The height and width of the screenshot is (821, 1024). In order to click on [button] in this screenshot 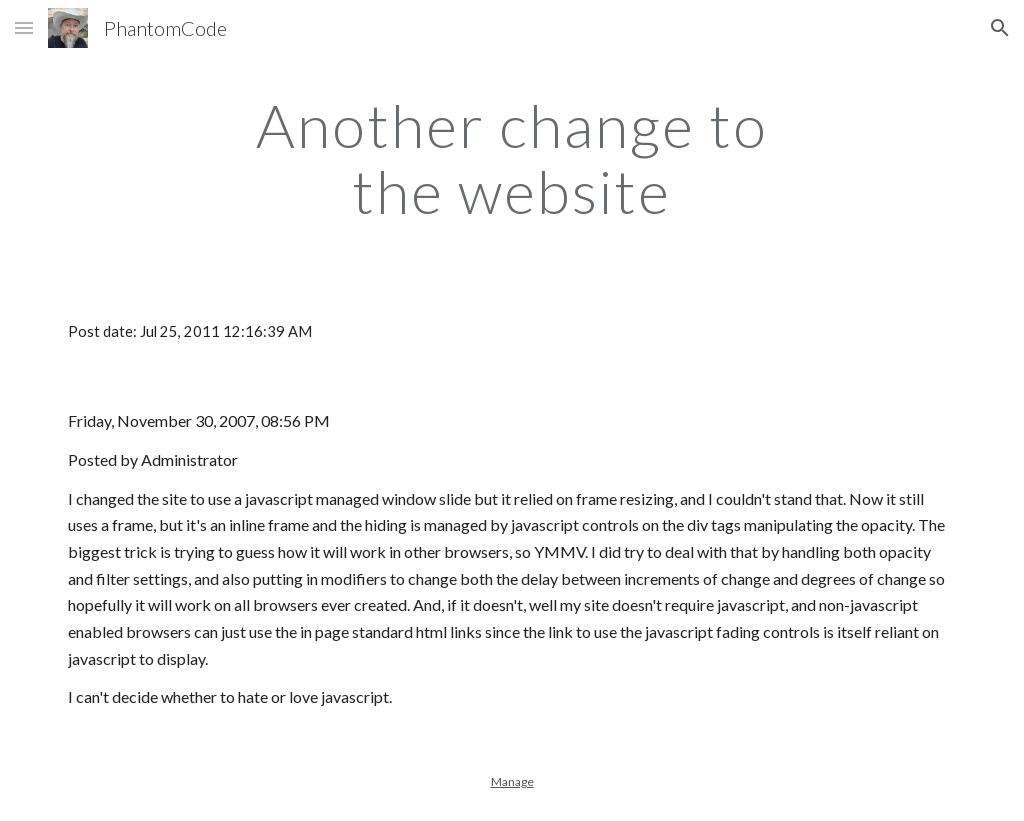, I will do `click(24, 27)`.